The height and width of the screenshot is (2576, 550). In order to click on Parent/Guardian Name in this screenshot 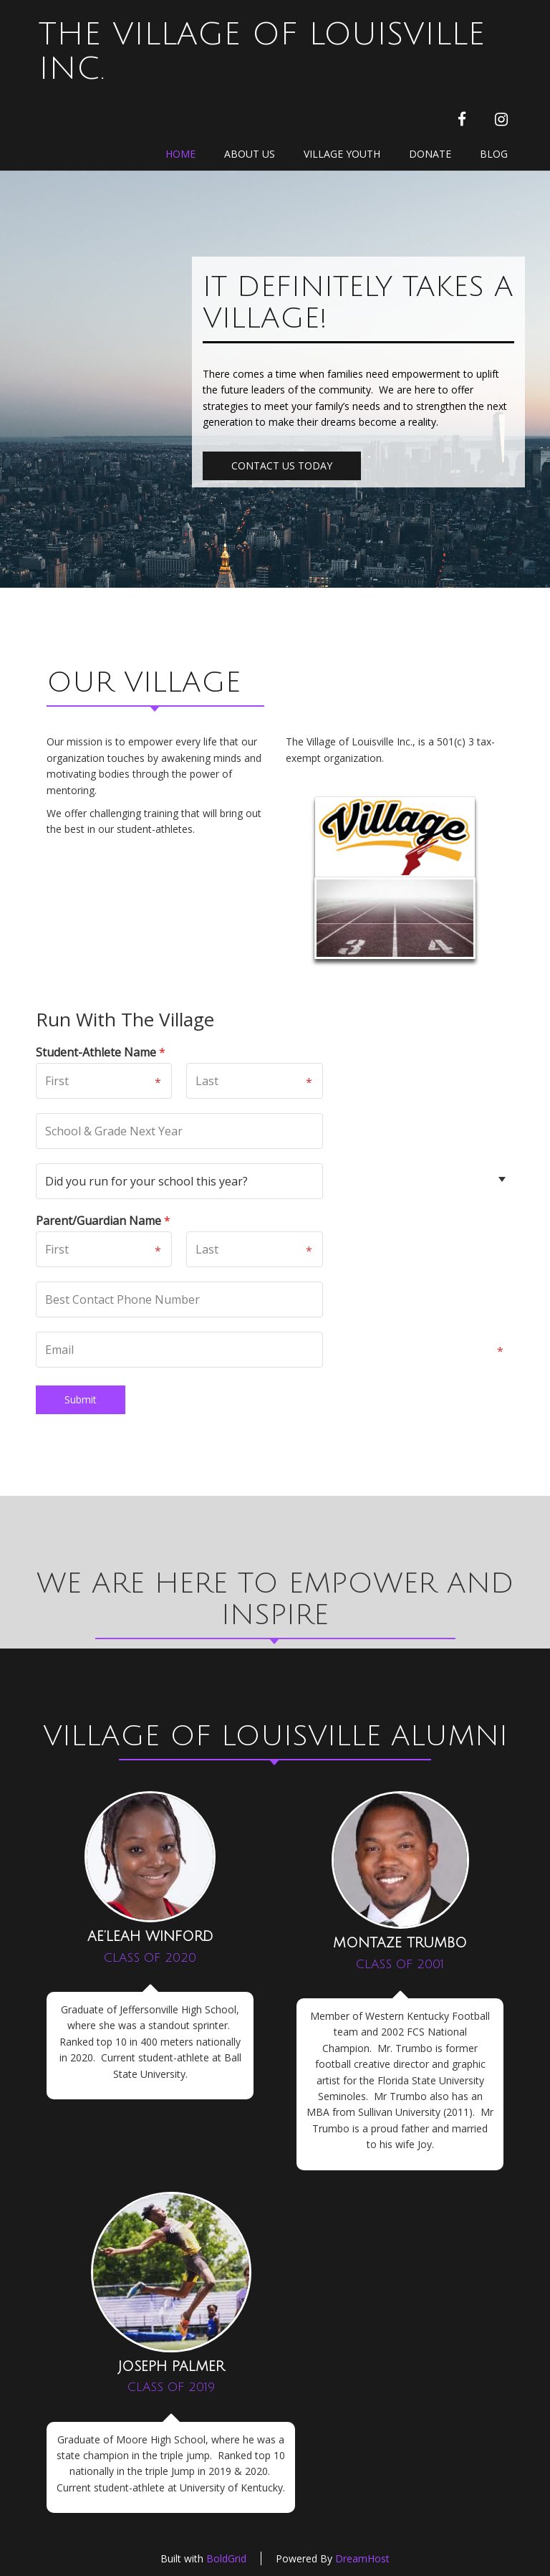, I will do `click(103, 1221)`.